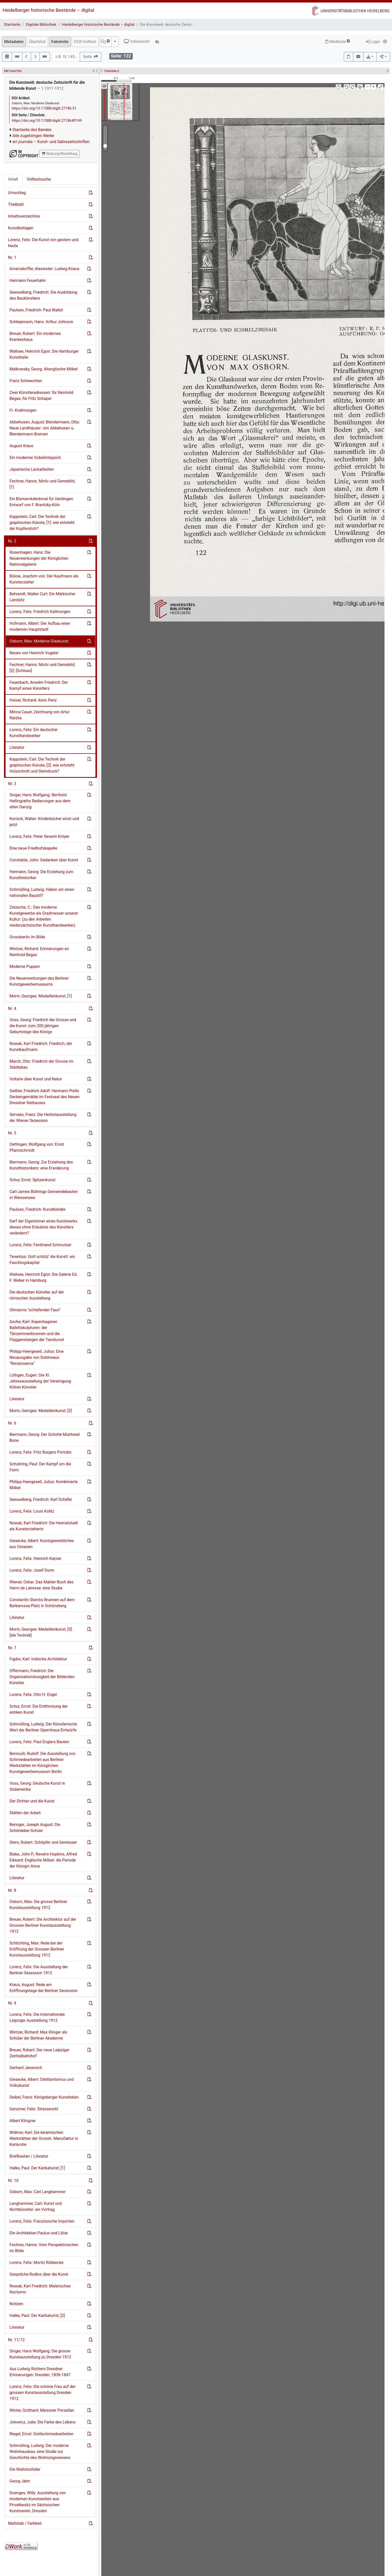  What do you see at coordinates (38, 1209) in the screenshot?
I see `Paulsen, Friedrich: Kunstbeiräte` at bounding box center [38, 1209].